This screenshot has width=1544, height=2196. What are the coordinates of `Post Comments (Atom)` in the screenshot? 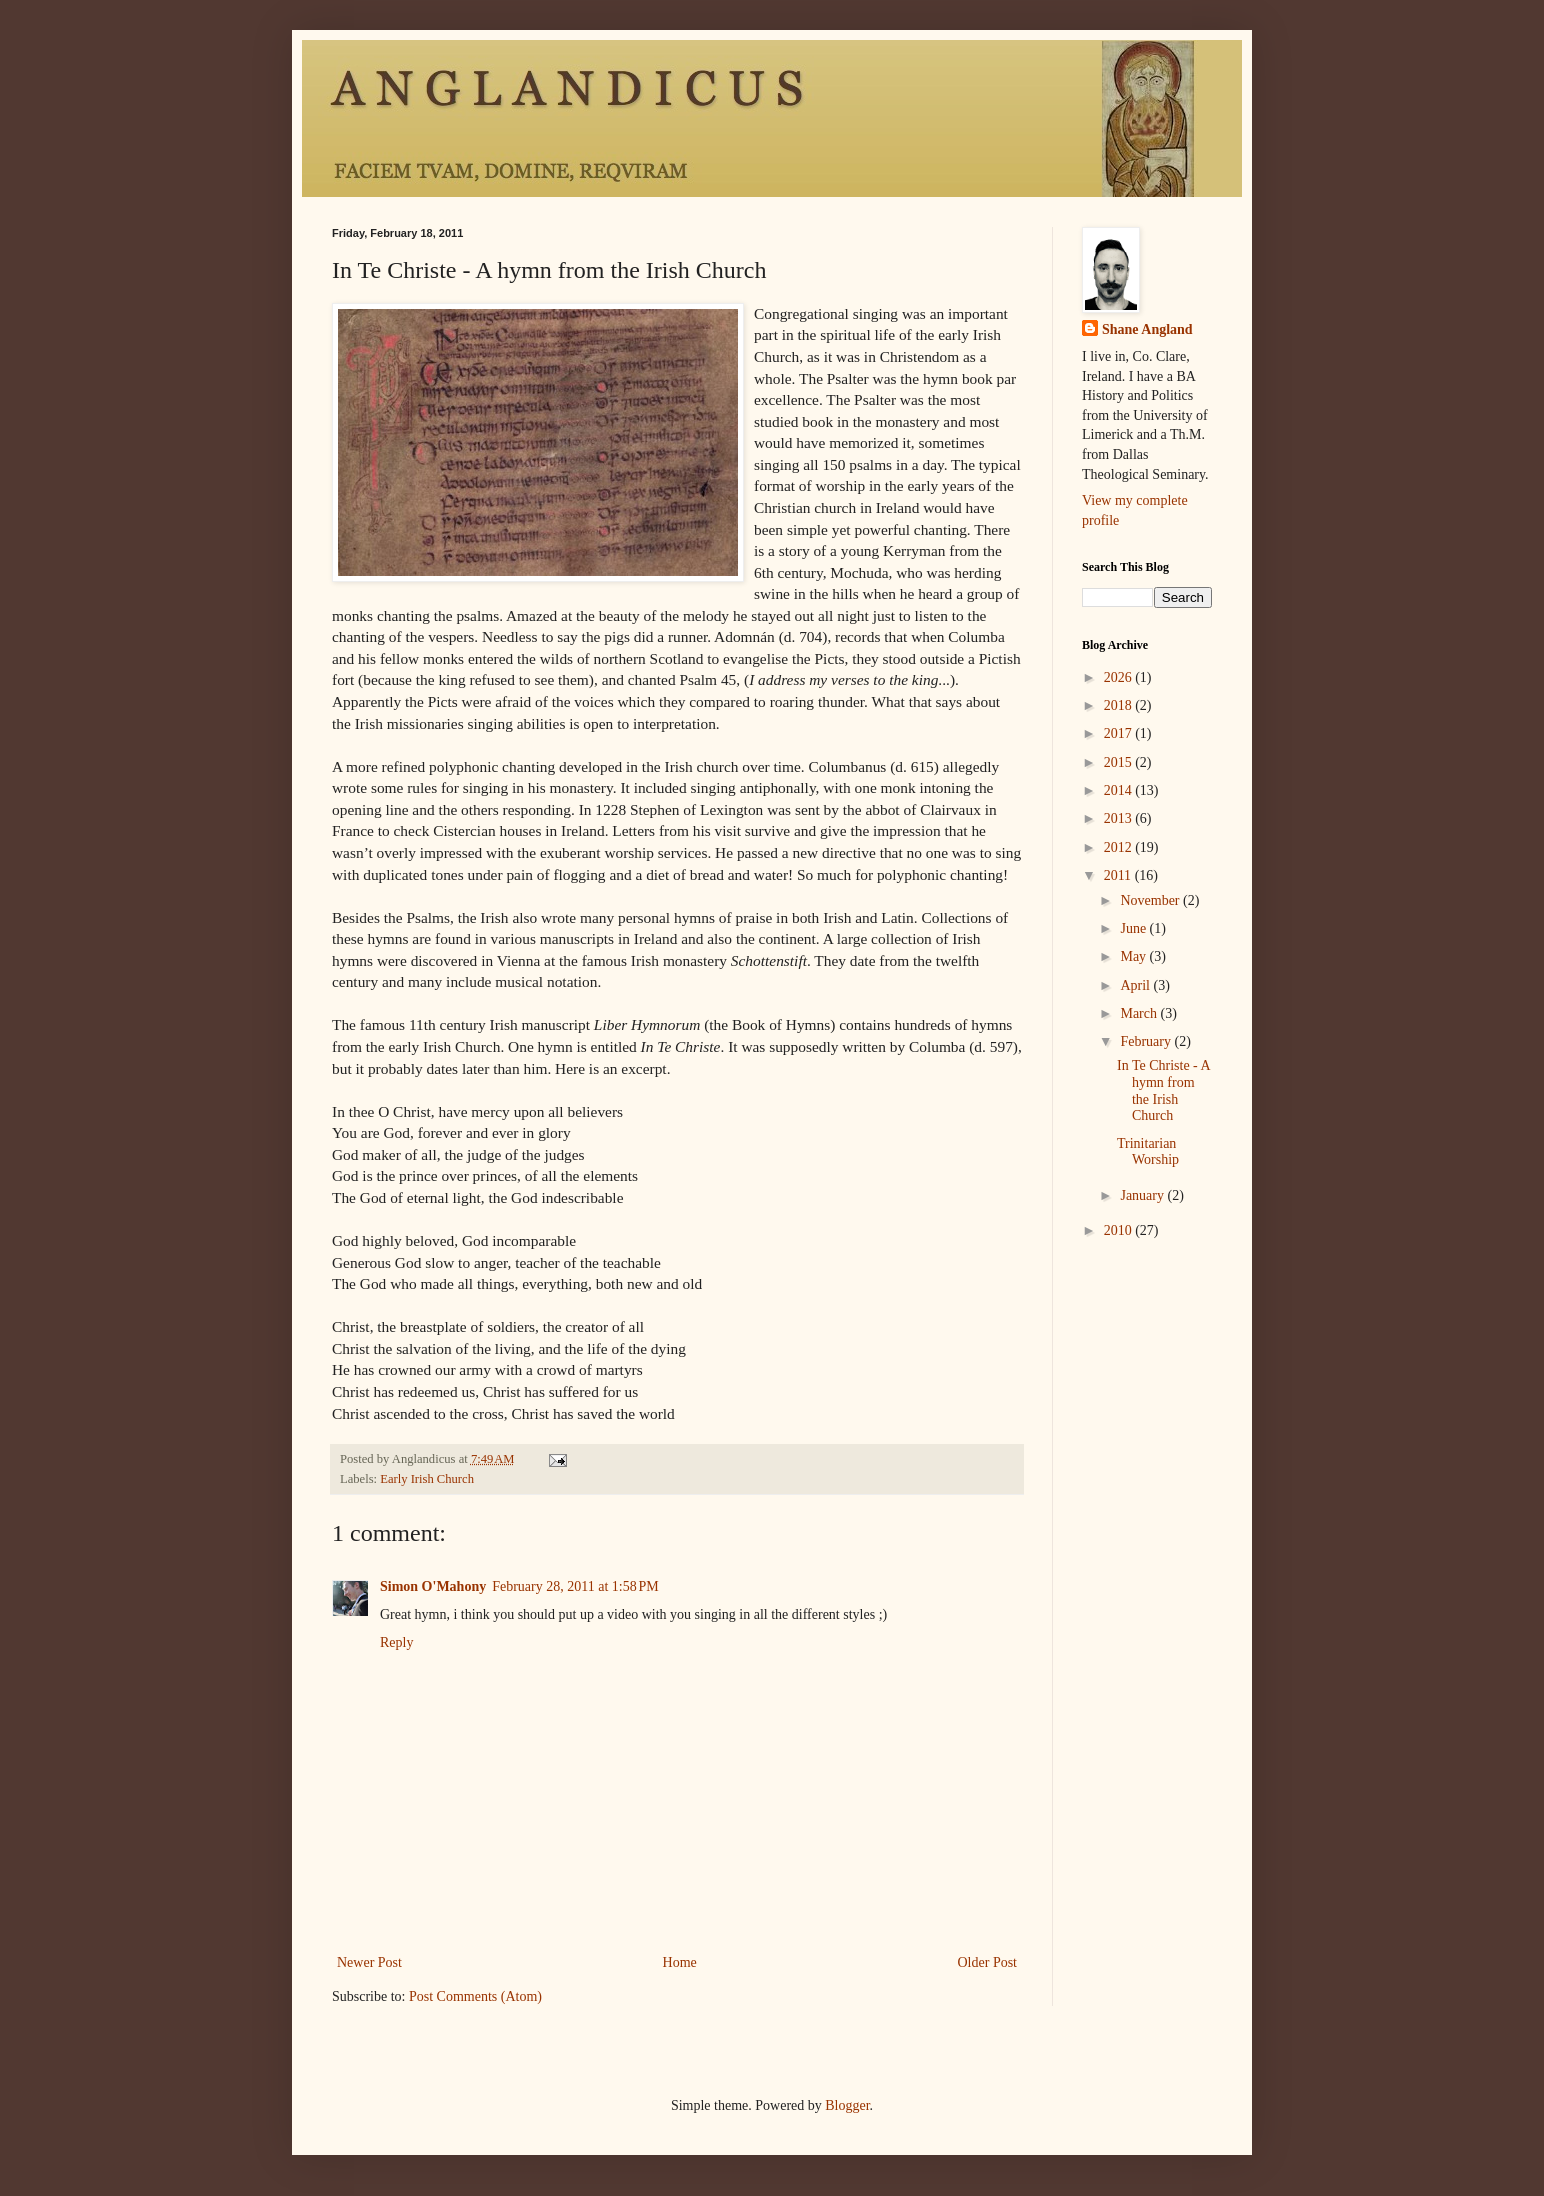 It's located at (475, 1996).